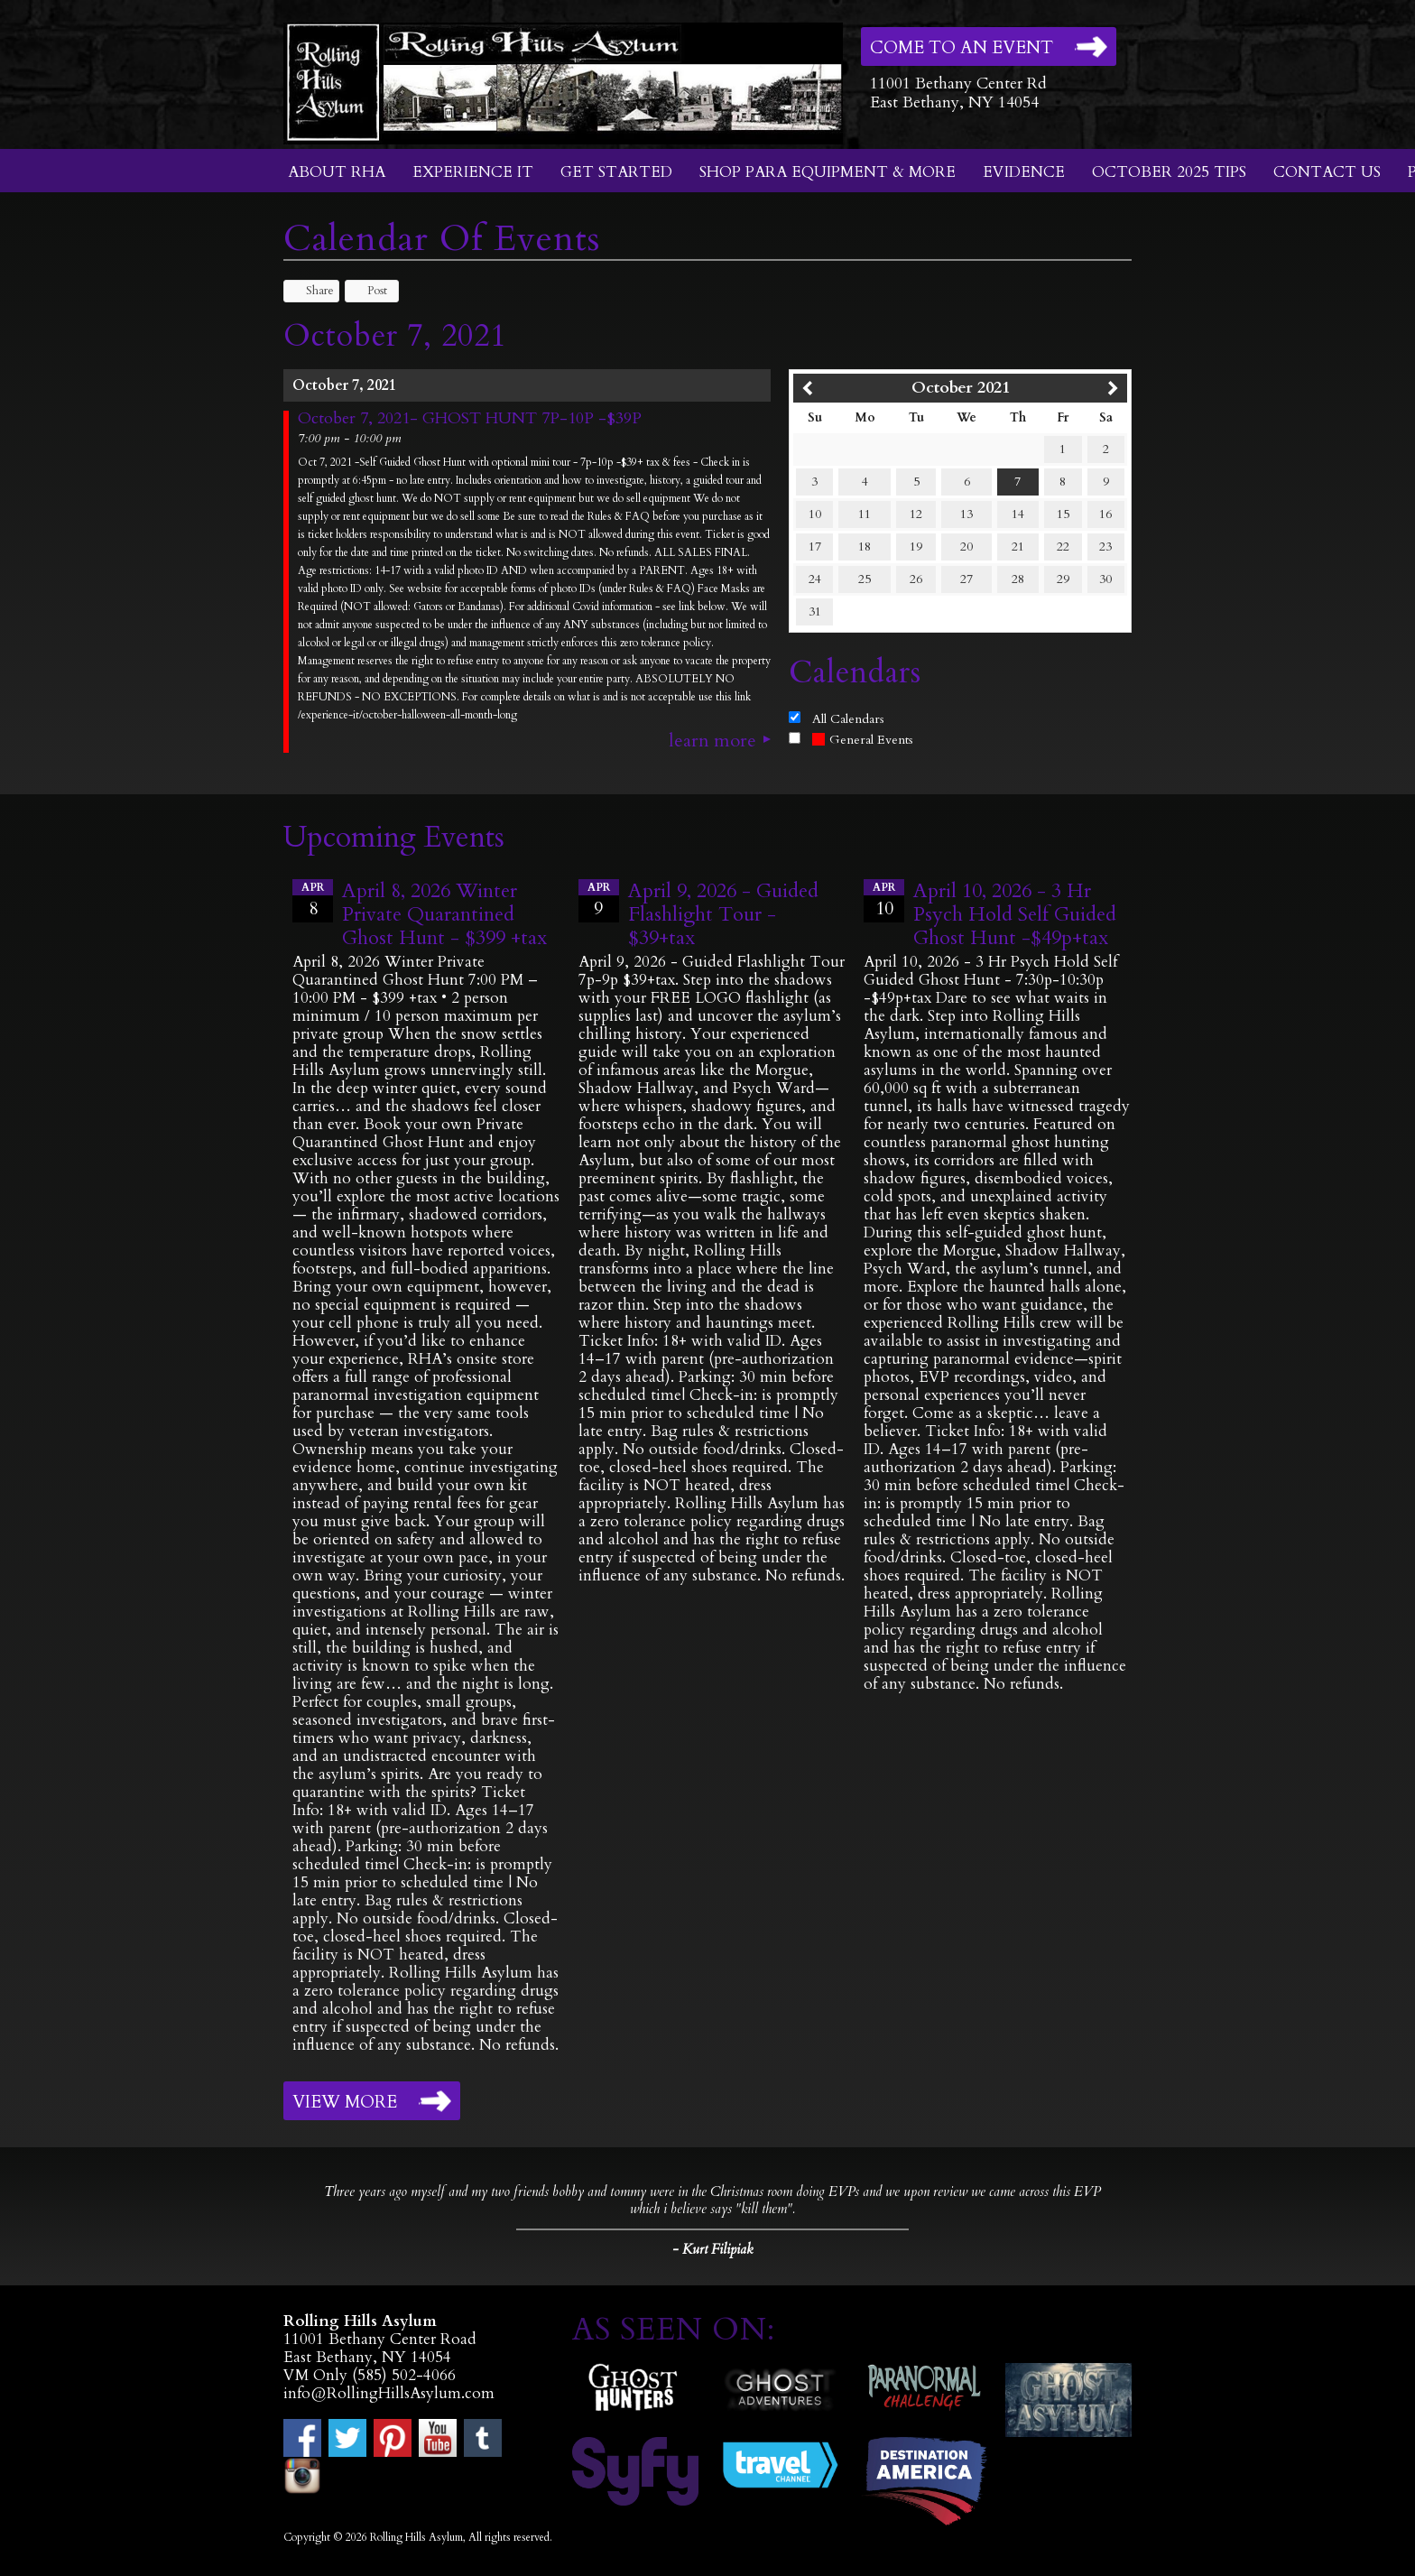  Describe the element at coordinates (815, 611) in the screenshot. I see `31` at that location.